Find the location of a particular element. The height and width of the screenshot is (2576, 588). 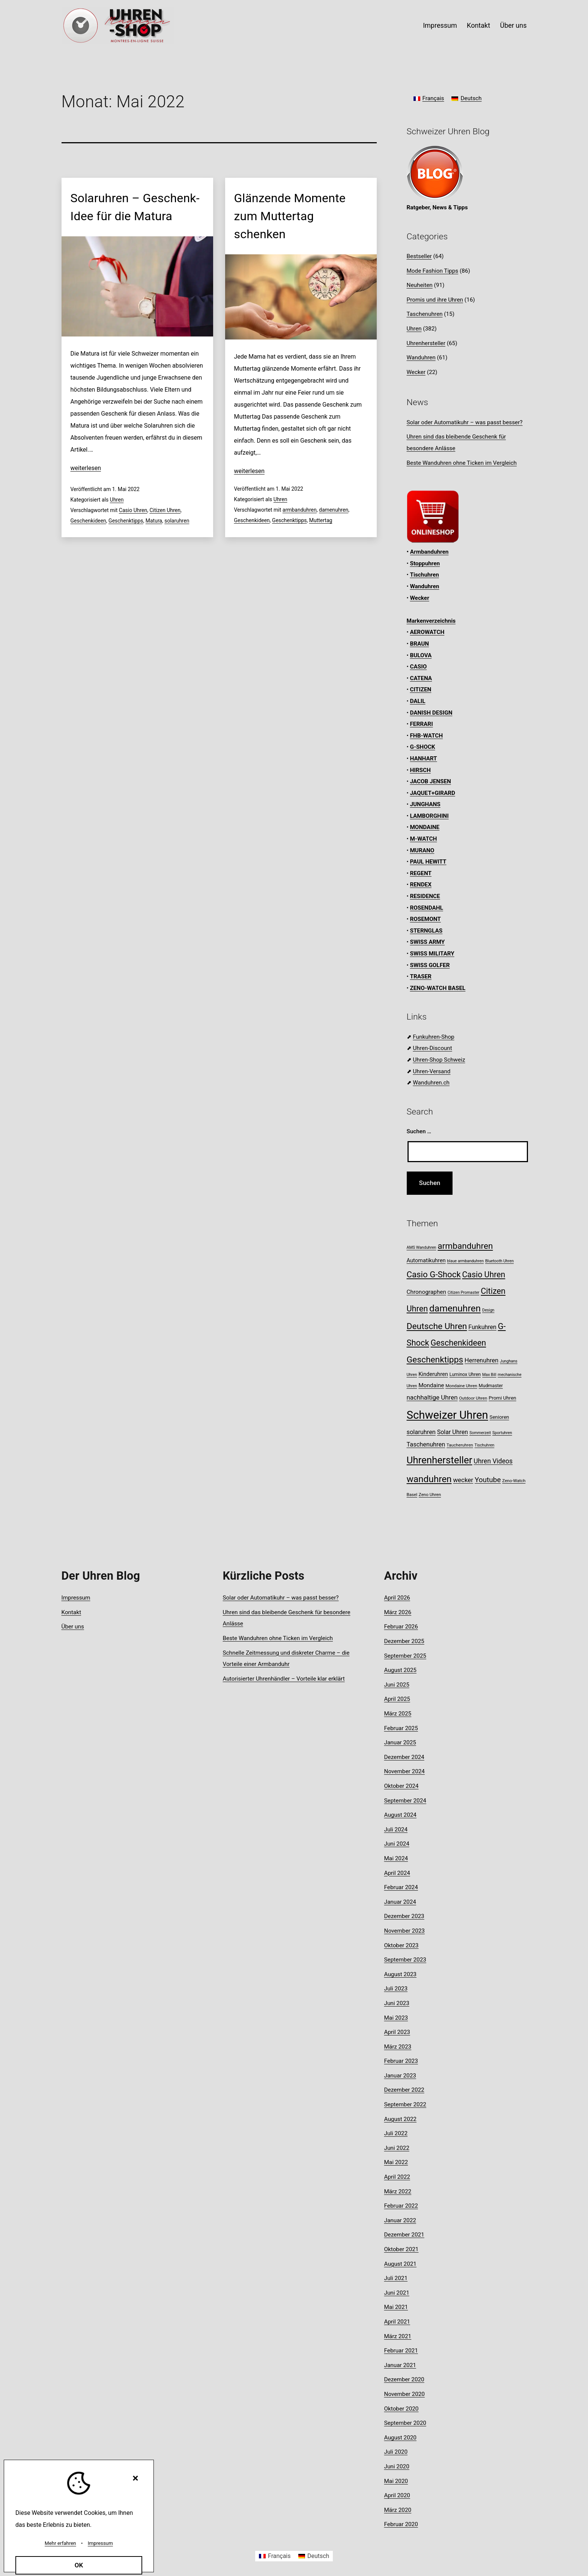

Casio Uhren is located at coordinates (133, 510).